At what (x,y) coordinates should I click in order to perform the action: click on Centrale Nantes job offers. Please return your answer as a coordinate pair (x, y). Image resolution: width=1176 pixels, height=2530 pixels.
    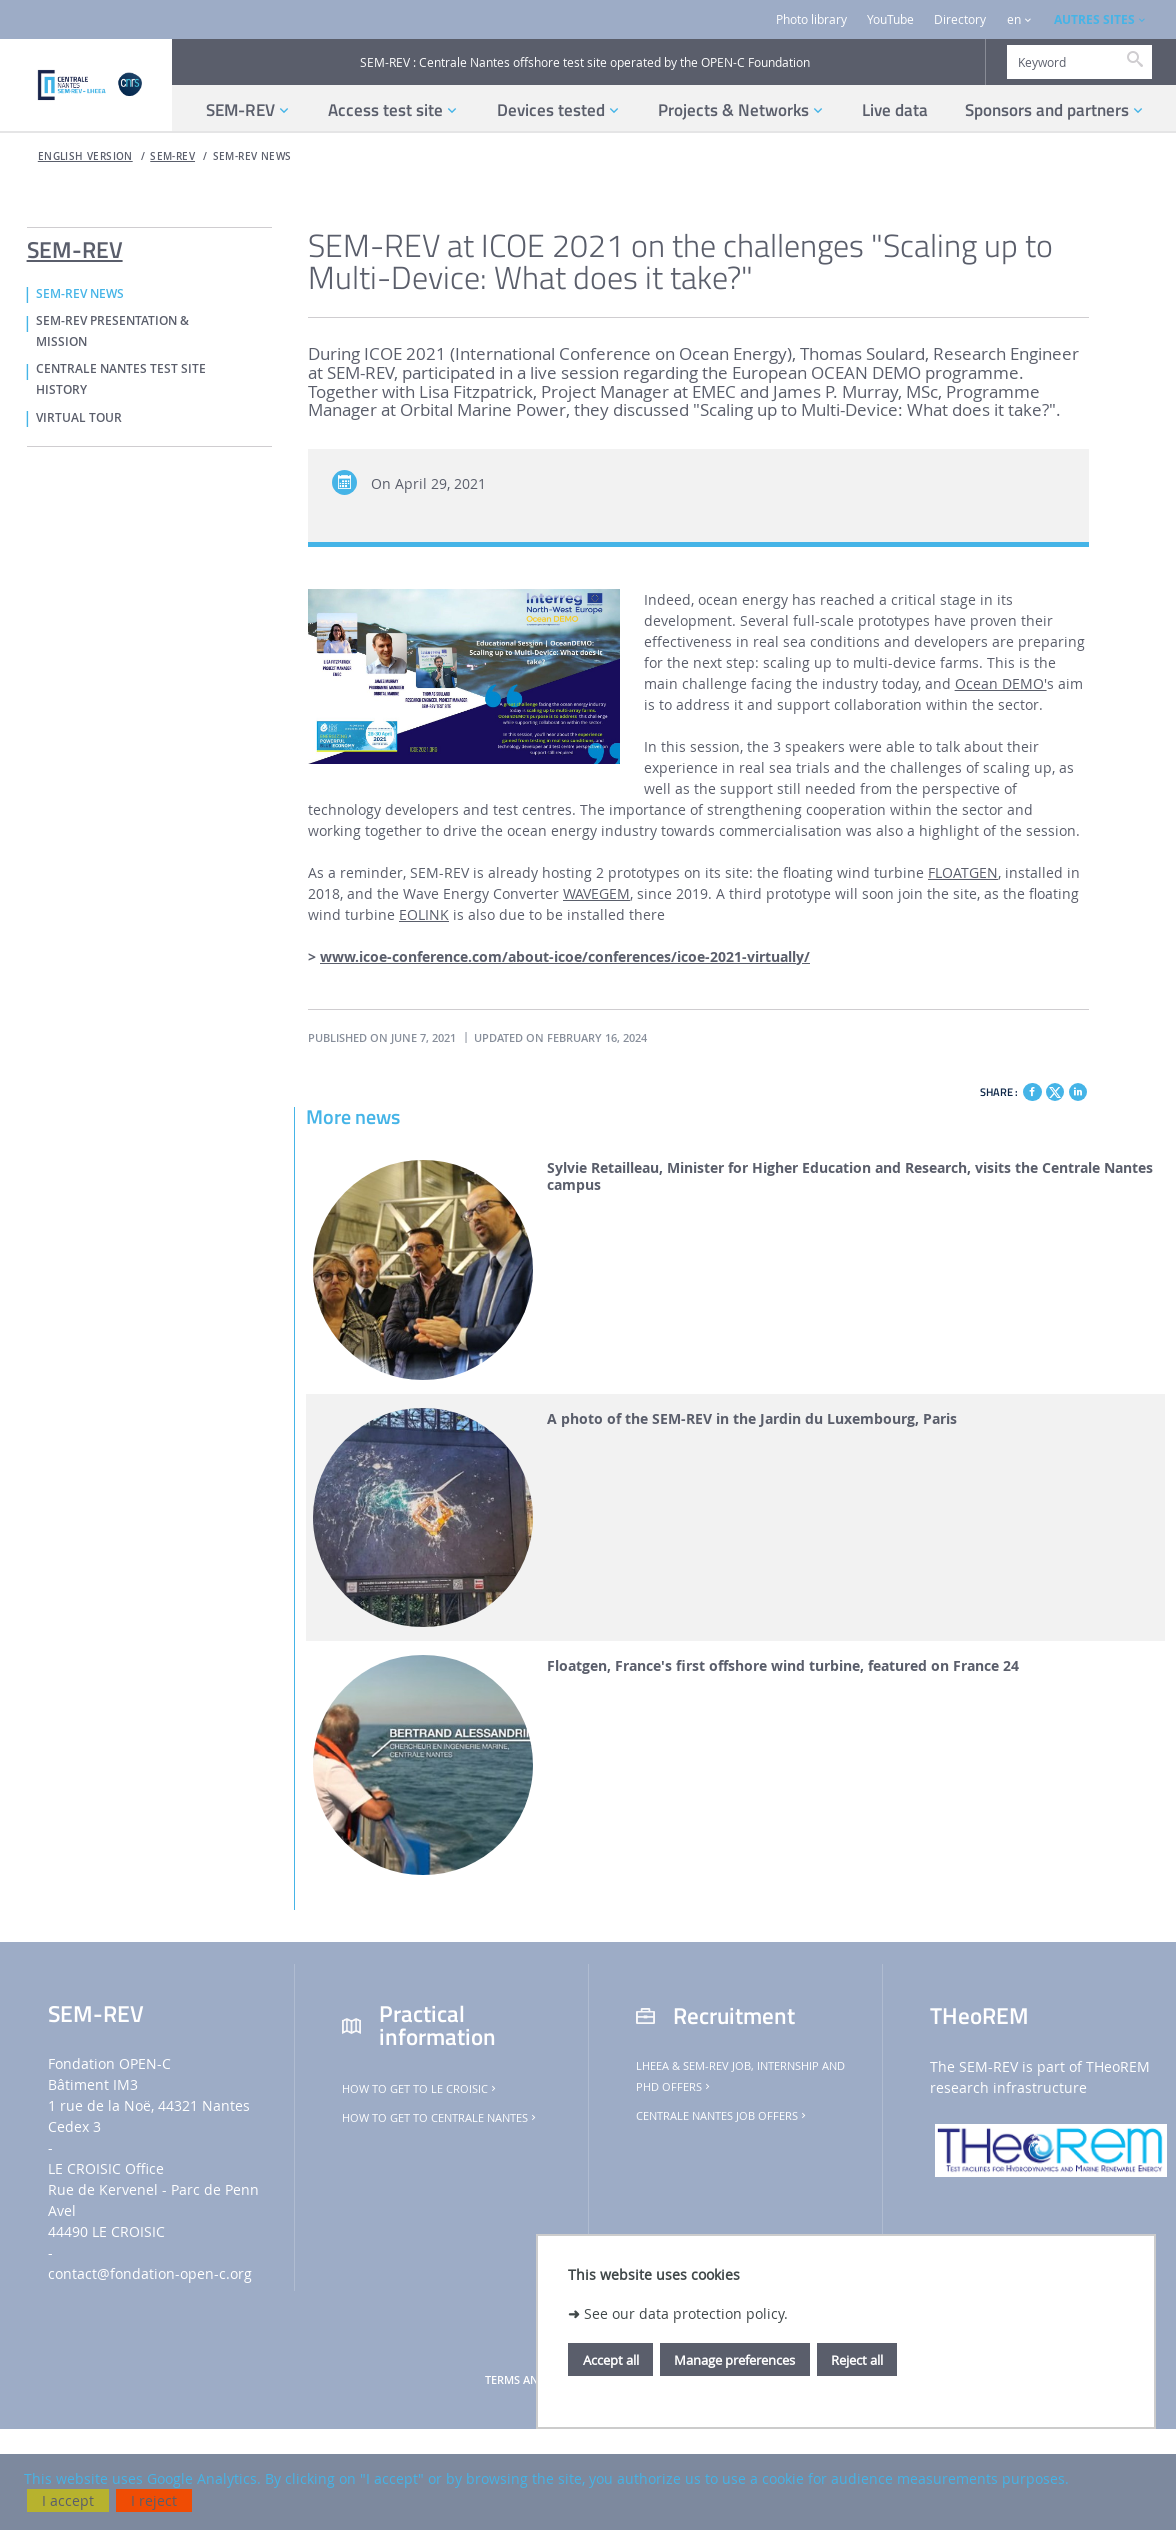
    Looking at the image, I should click on (722, 2116).